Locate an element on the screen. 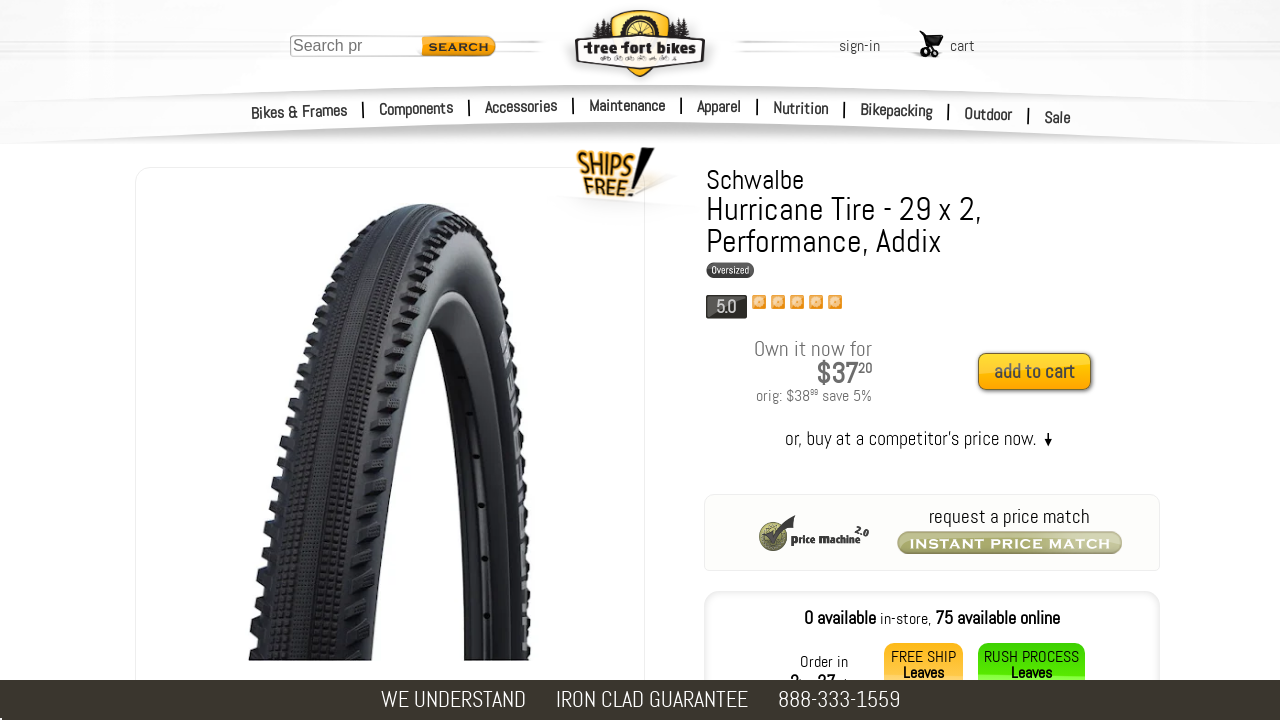 Image resolution: width=1280 pixels, height=720 pixels. Components is located at coordinates (416, 108).